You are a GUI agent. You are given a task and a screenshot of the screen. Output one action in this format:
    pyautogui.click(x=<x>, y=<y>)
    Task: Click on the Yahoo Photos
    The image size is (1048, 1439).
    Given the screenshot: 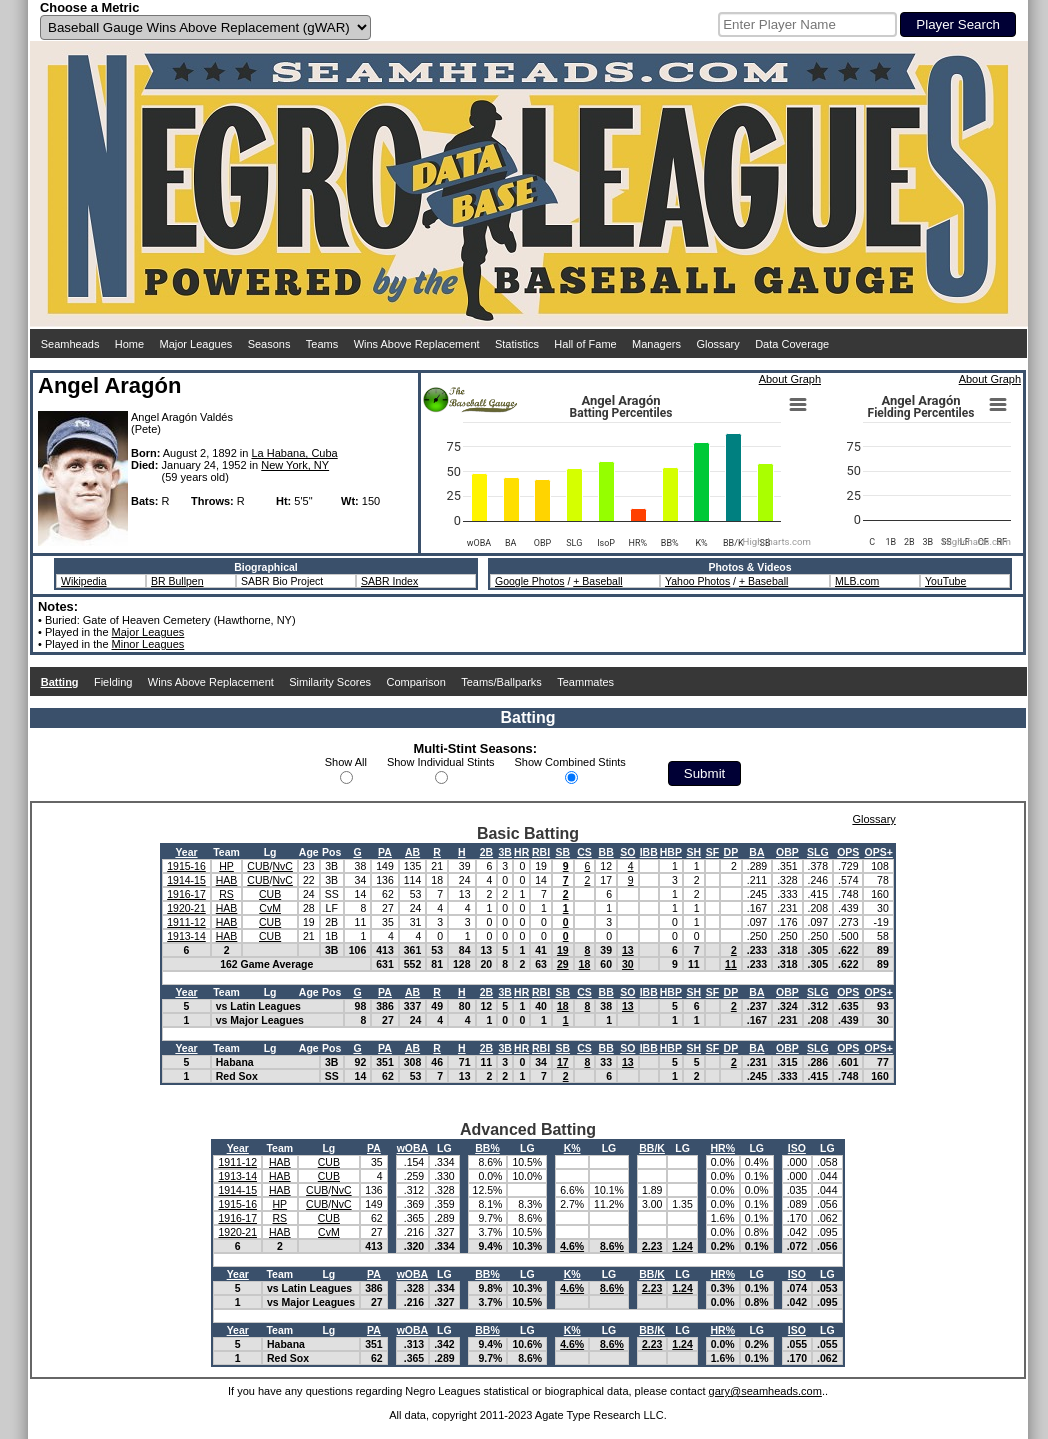 What is the action you would take?
    pyautogui.click(x=697, y=581)
    